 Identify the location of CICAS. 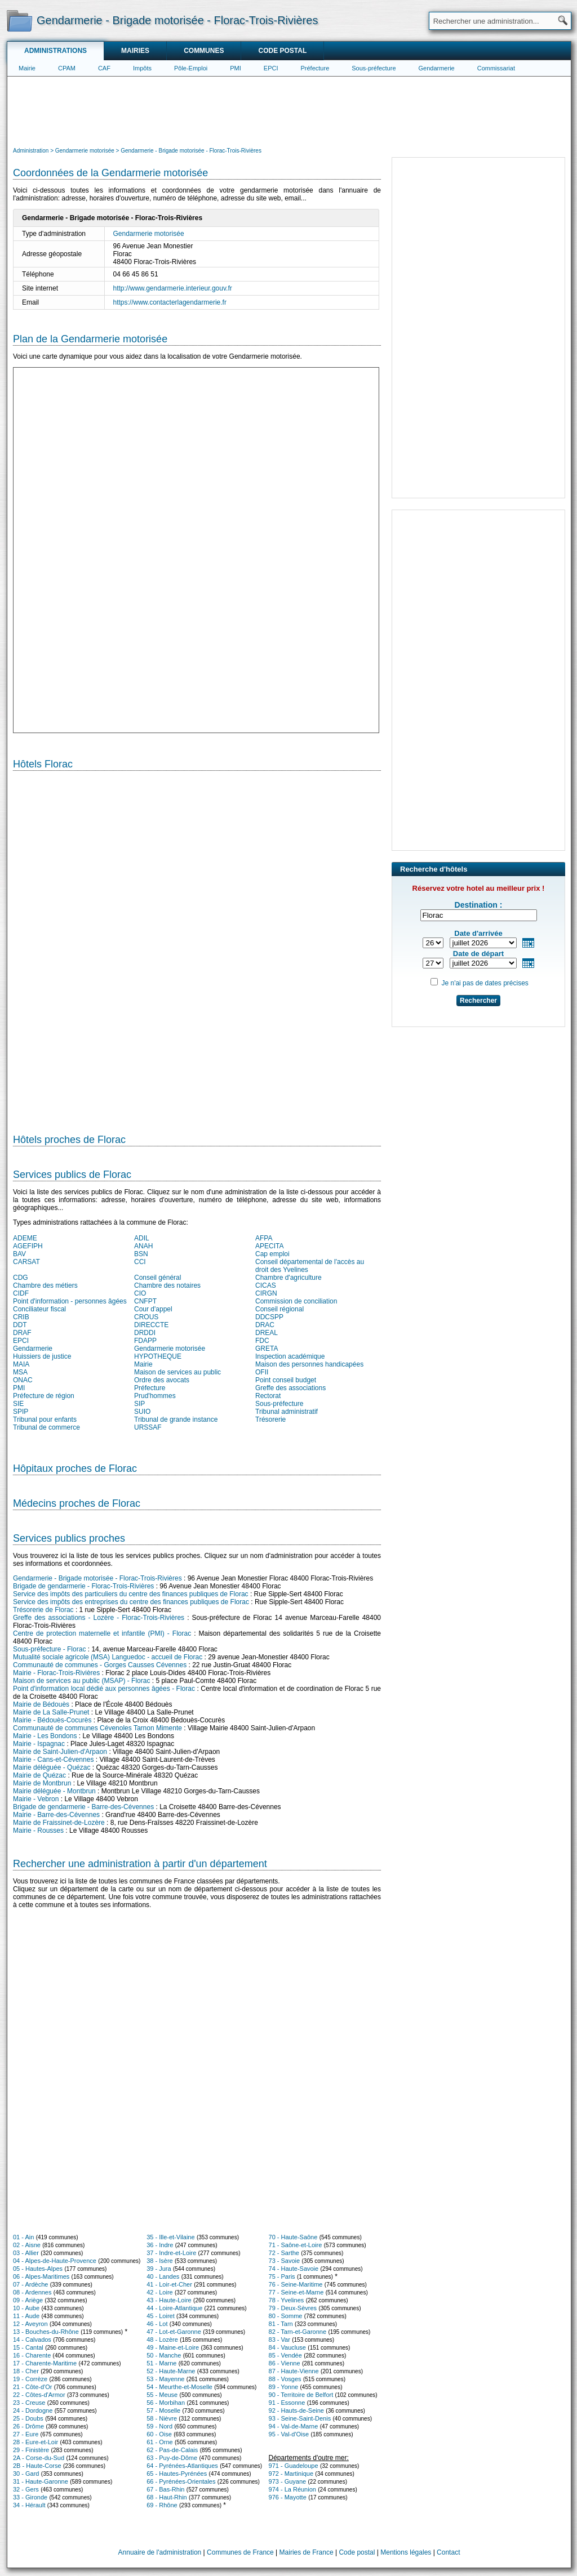
(265, 1285).